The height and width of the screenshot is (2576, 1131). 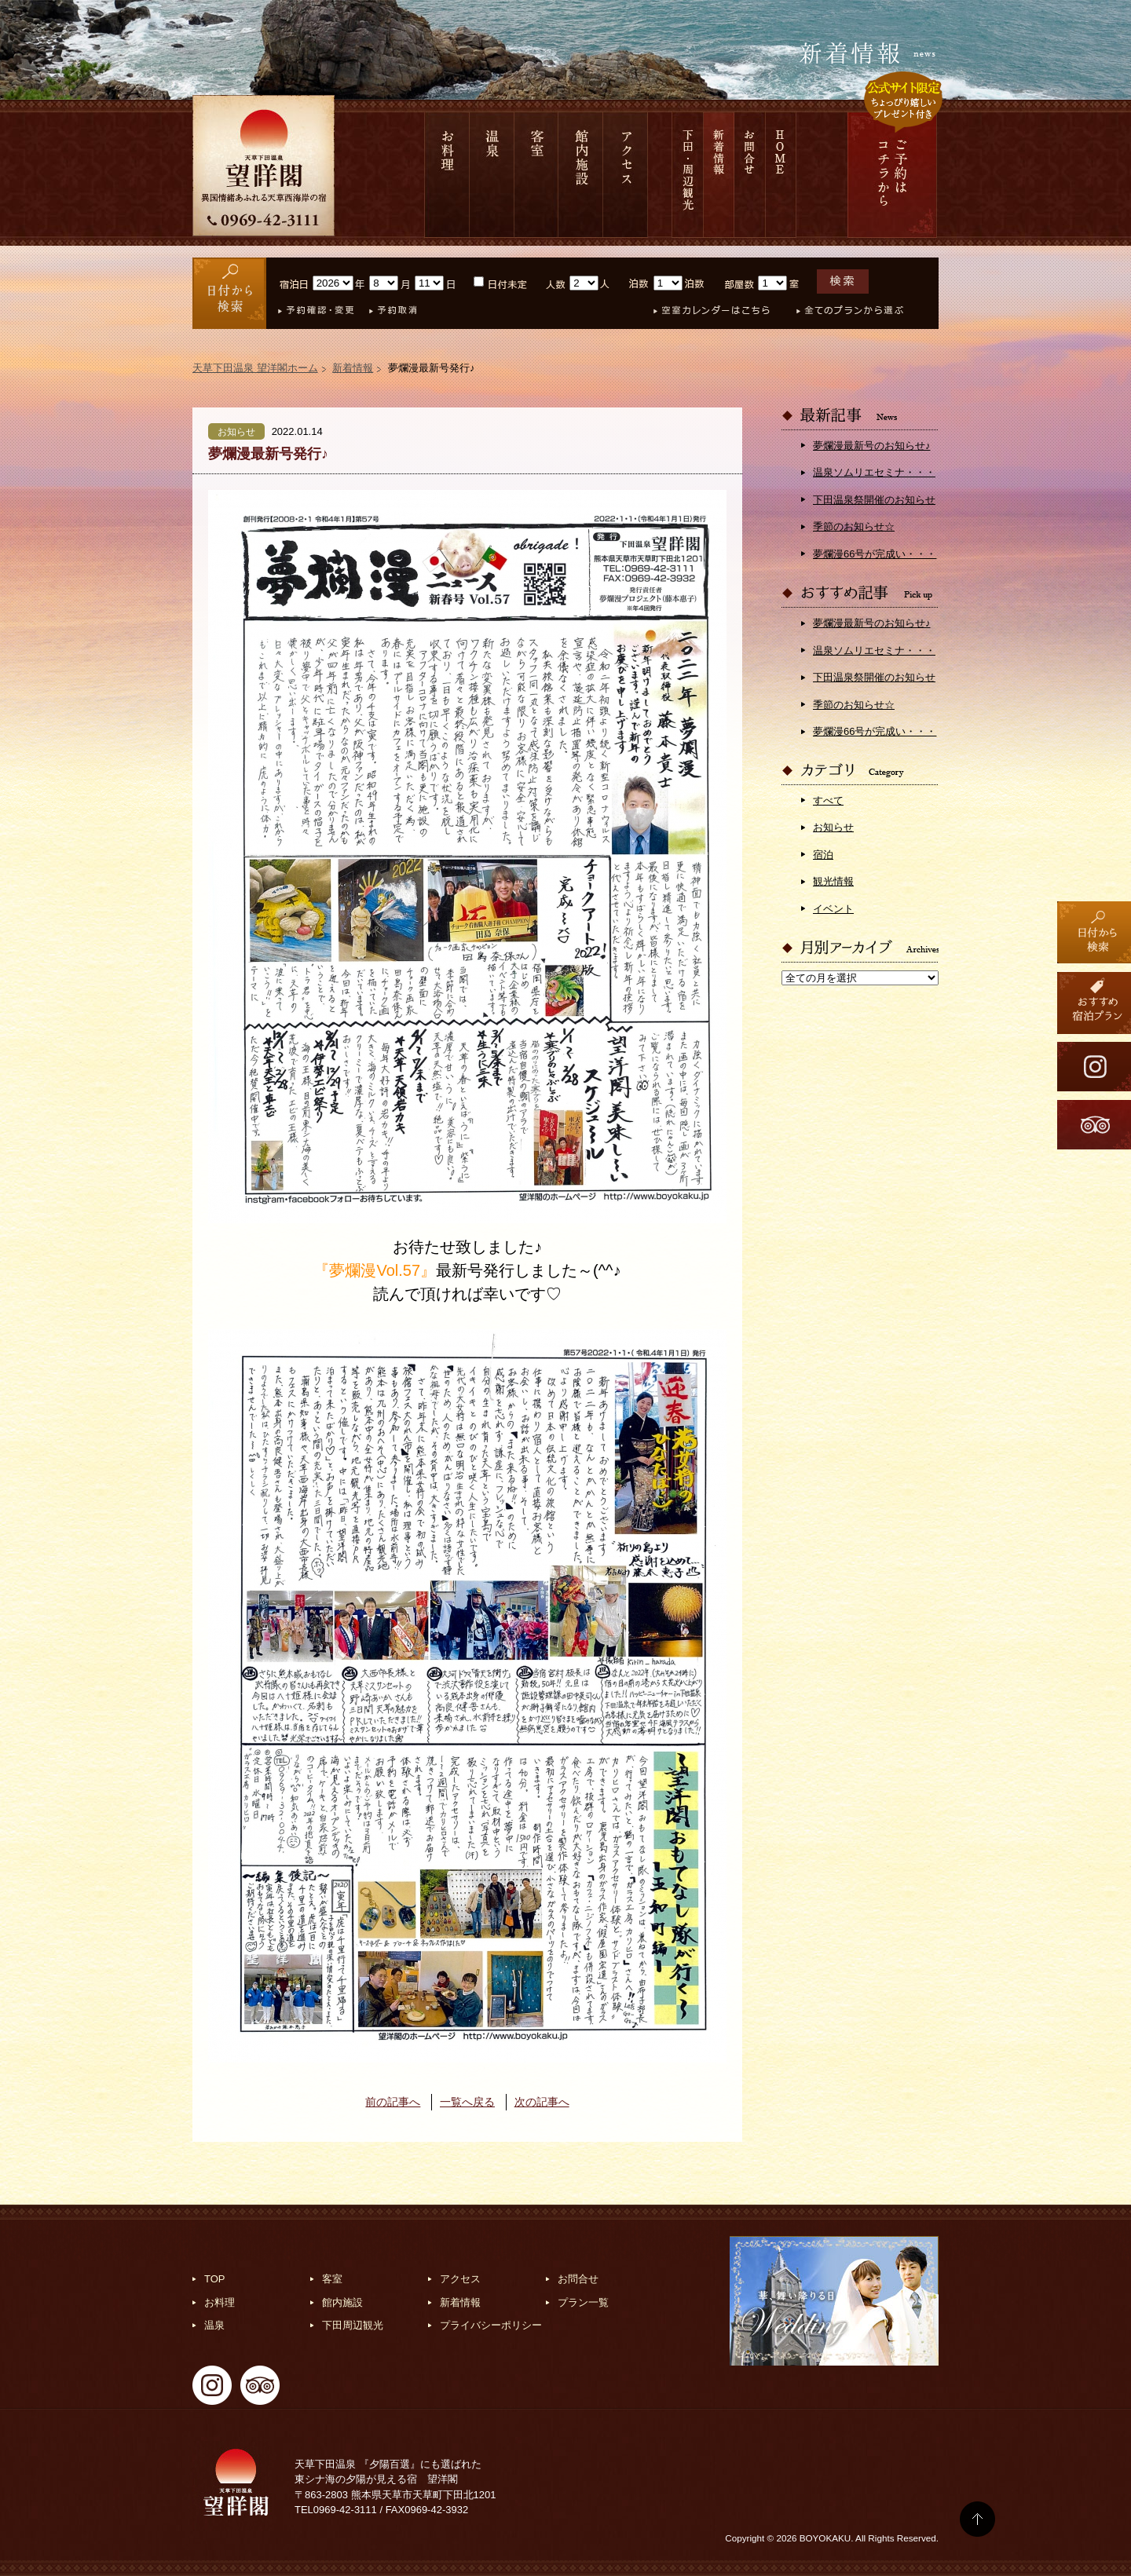 What do you see at coordinates (583, 2302) in the screenshot?
I see `プラン一覧` at bounding box center [583, 2302].